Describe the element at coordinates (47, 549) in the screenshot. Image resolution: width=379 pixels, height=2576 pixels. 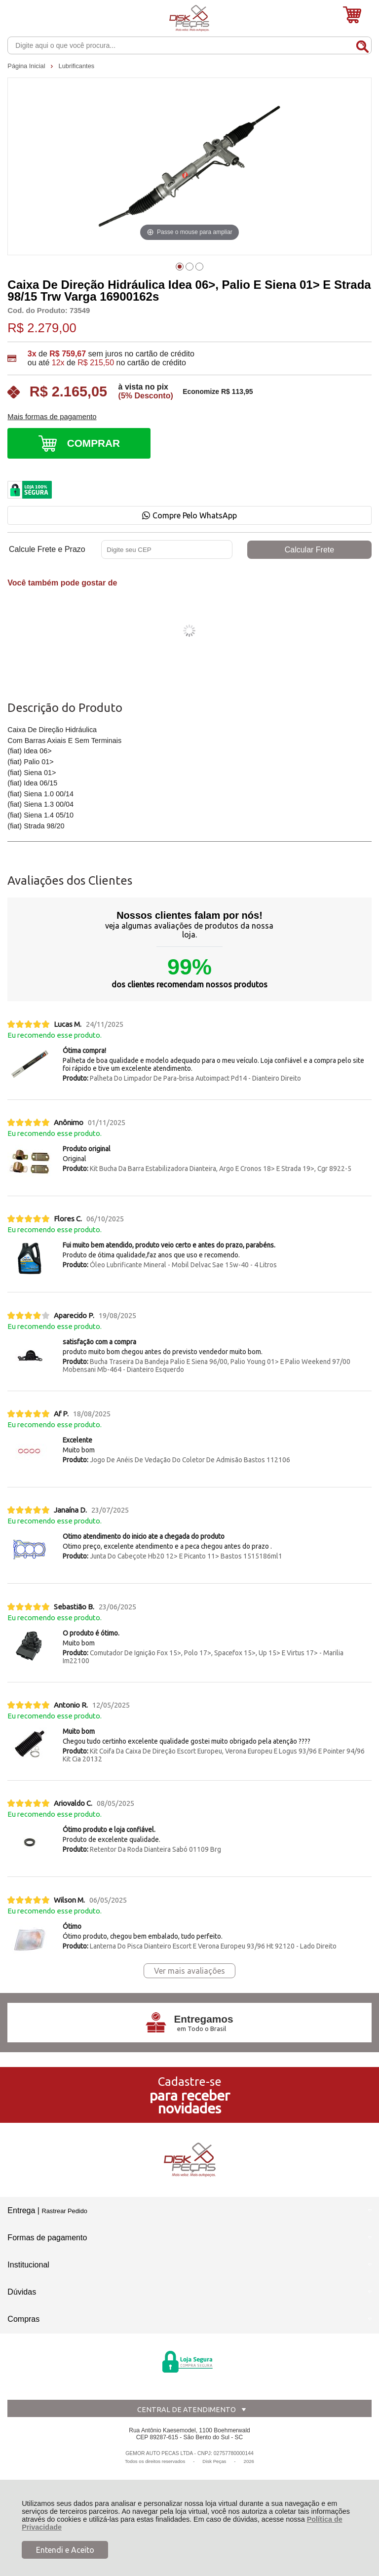
I see `Calcule Frete e Prazo` at that location.